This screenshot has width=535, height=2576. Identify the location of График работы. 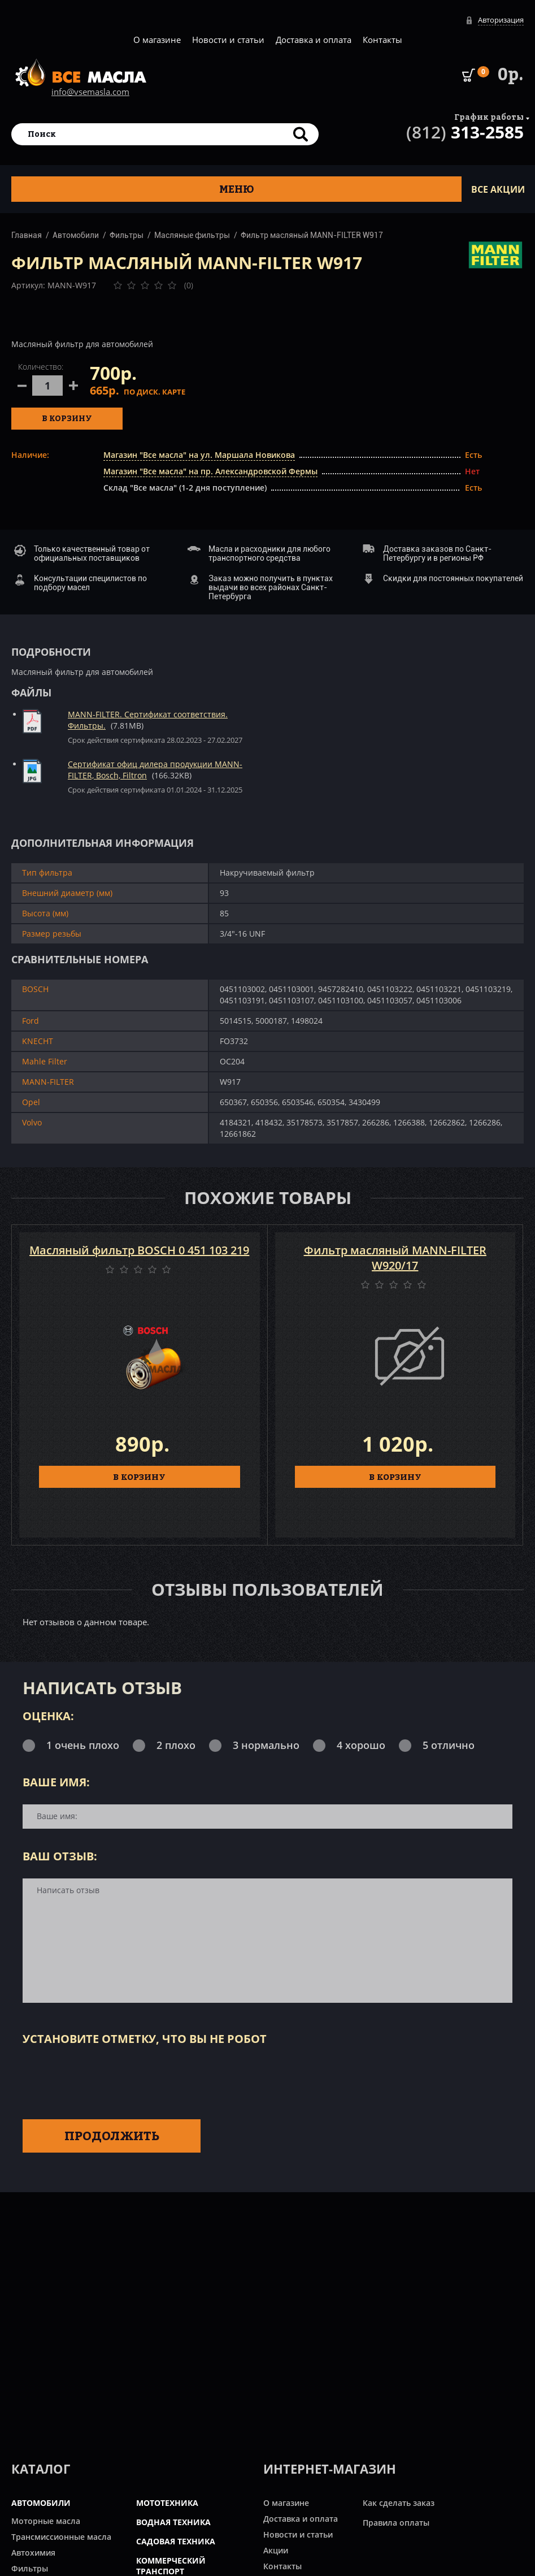
(489, 117).